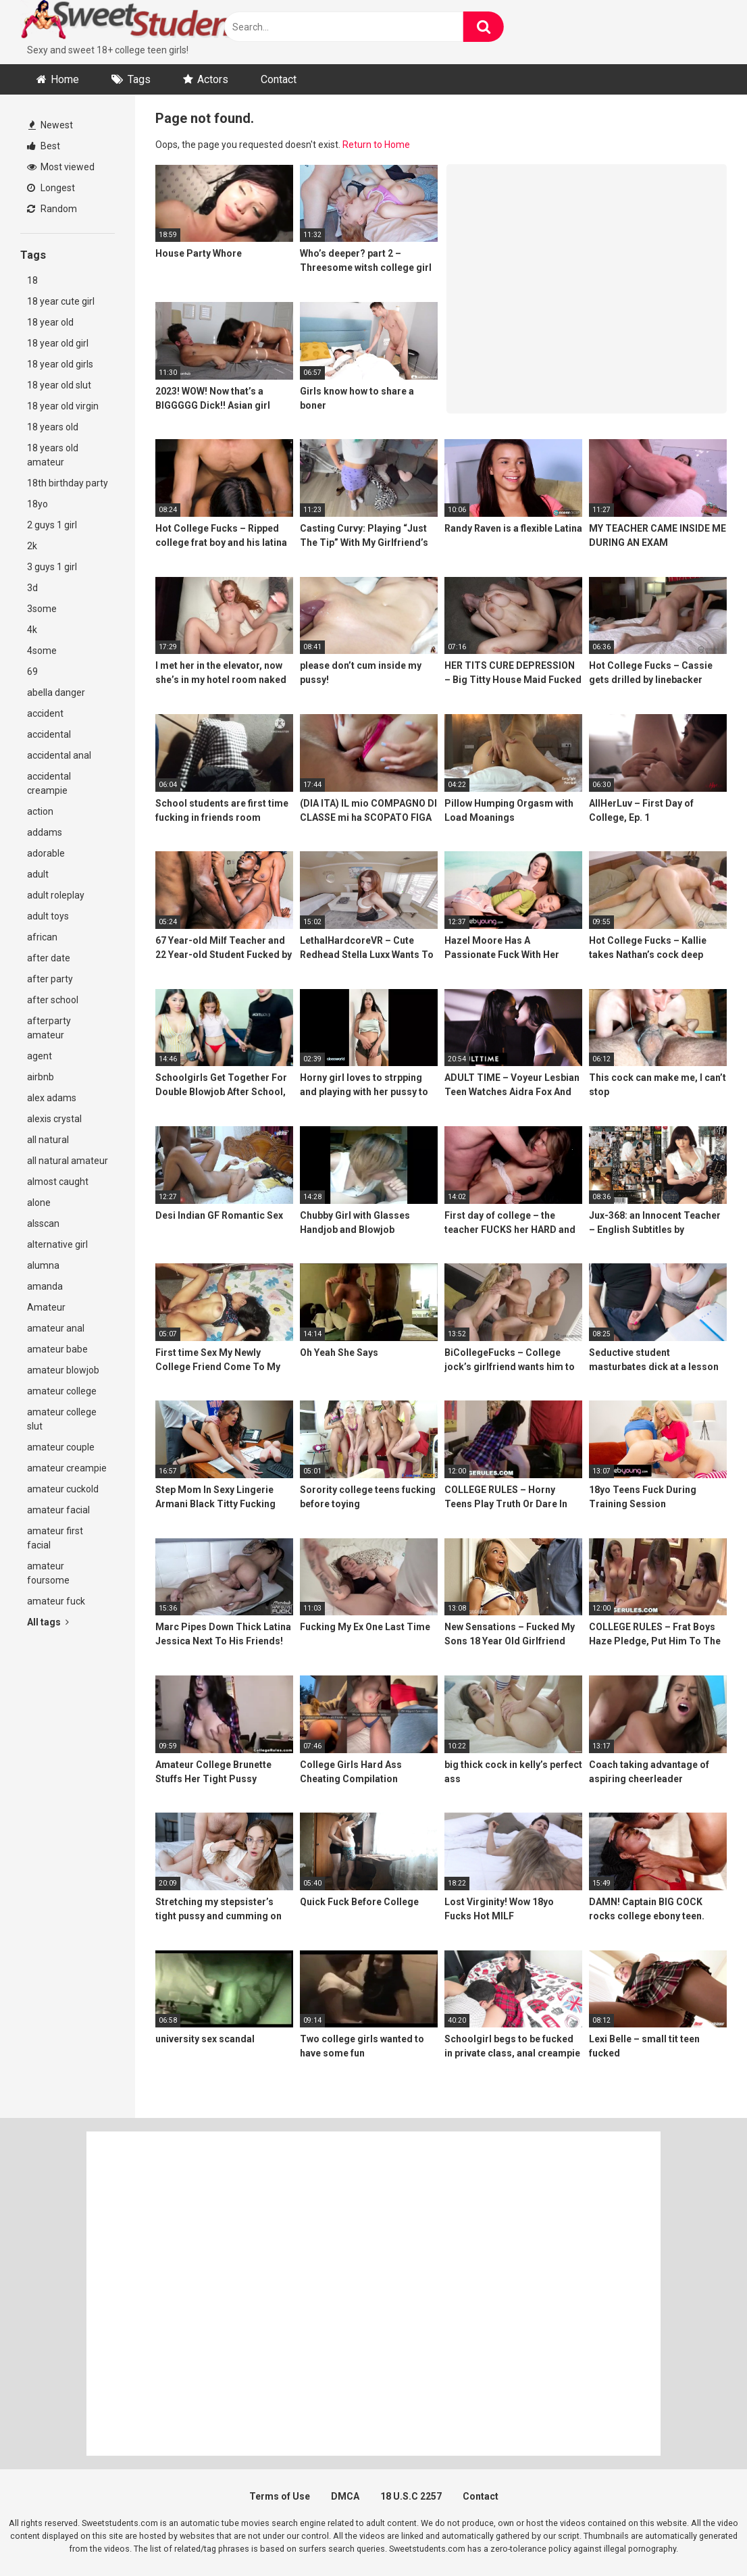 The image size is (747, 2576). Describe the element at coordinates (55, 1537) in the screenshot. I see `amateur first facial` at that location.